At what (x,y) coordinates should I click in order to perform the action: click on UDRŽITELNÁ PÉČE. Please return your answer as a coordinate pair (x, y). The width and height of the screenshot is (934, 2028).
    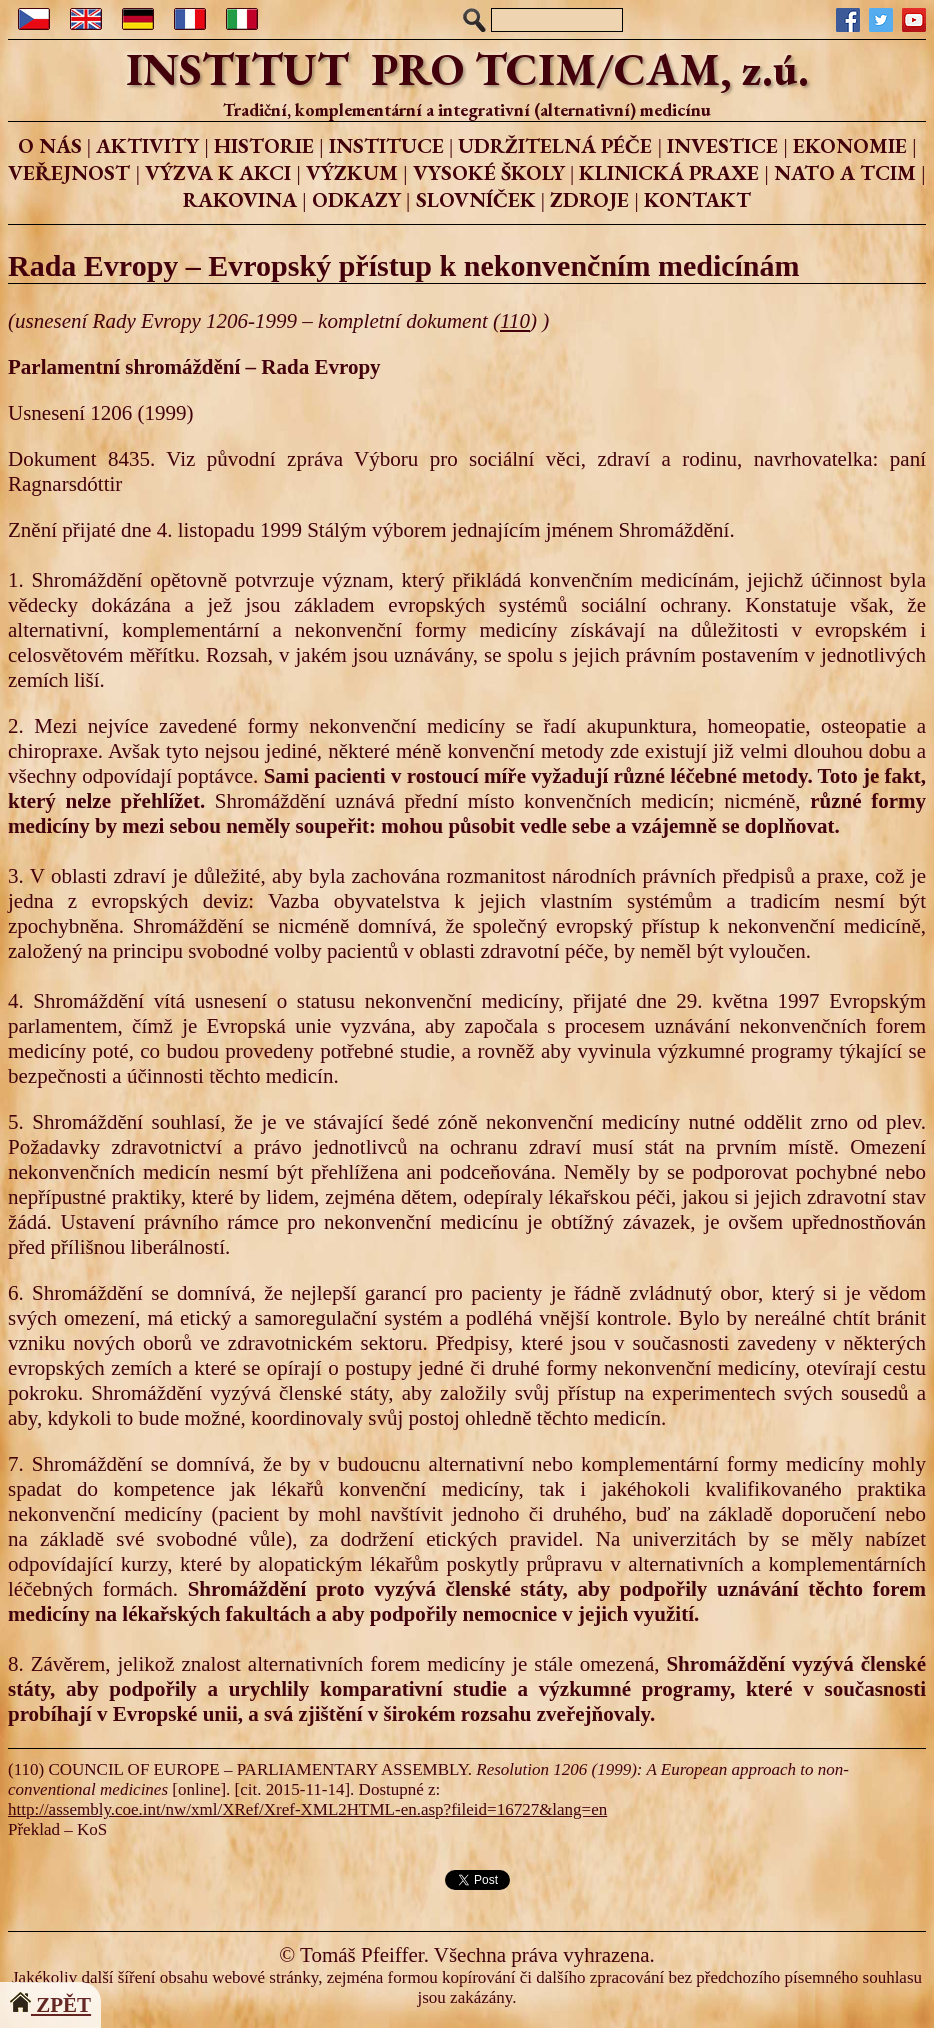
    Looking at the image, I should click on (555, 145).